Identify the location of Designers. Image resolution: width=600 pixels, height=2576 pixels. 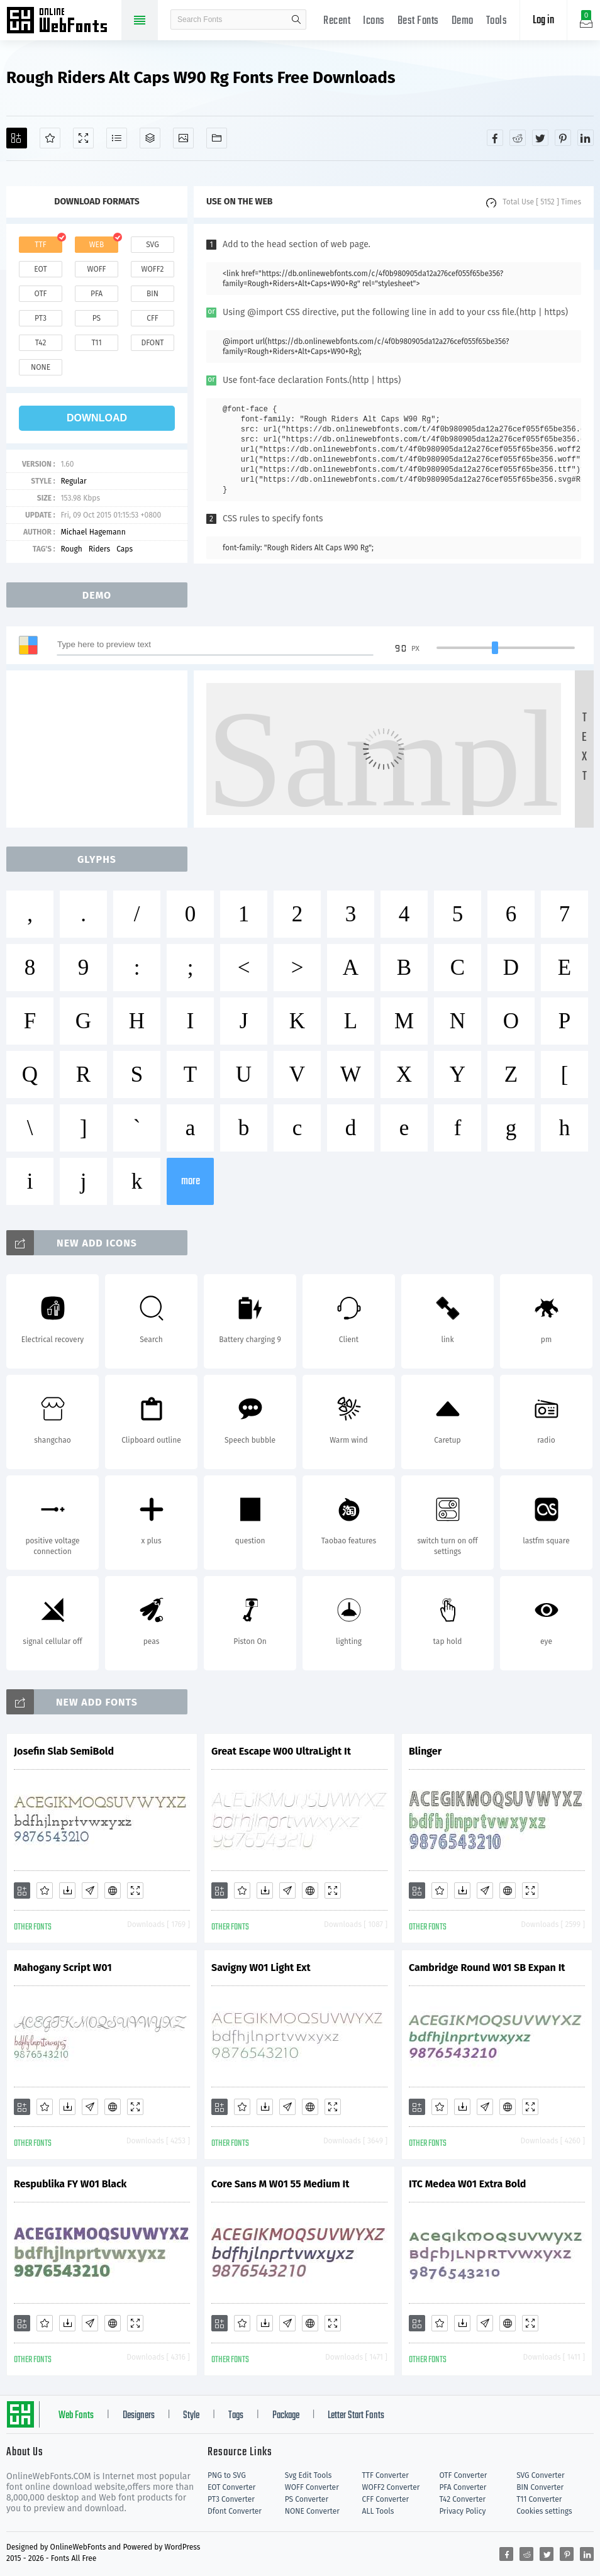
(139, 2415).